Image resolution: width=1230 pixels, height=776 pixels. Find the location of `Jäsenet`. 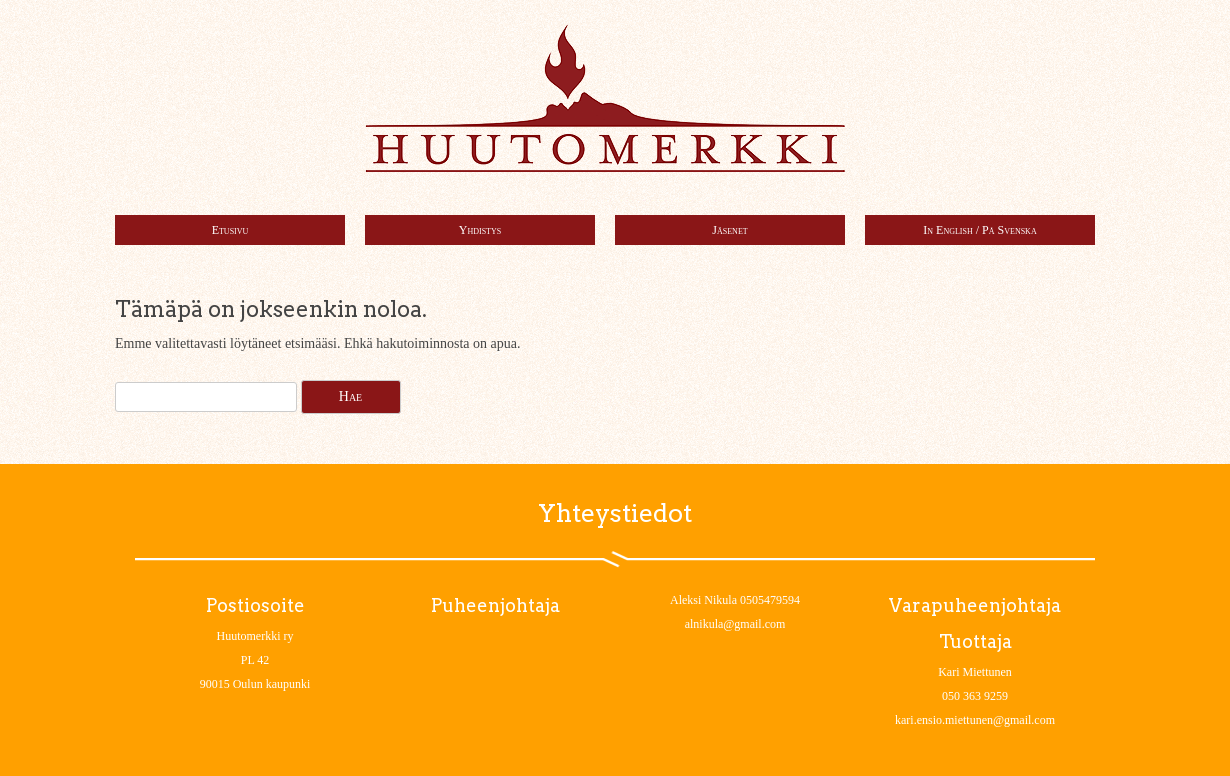

Jäsenet is located at coordinates (729, 230).